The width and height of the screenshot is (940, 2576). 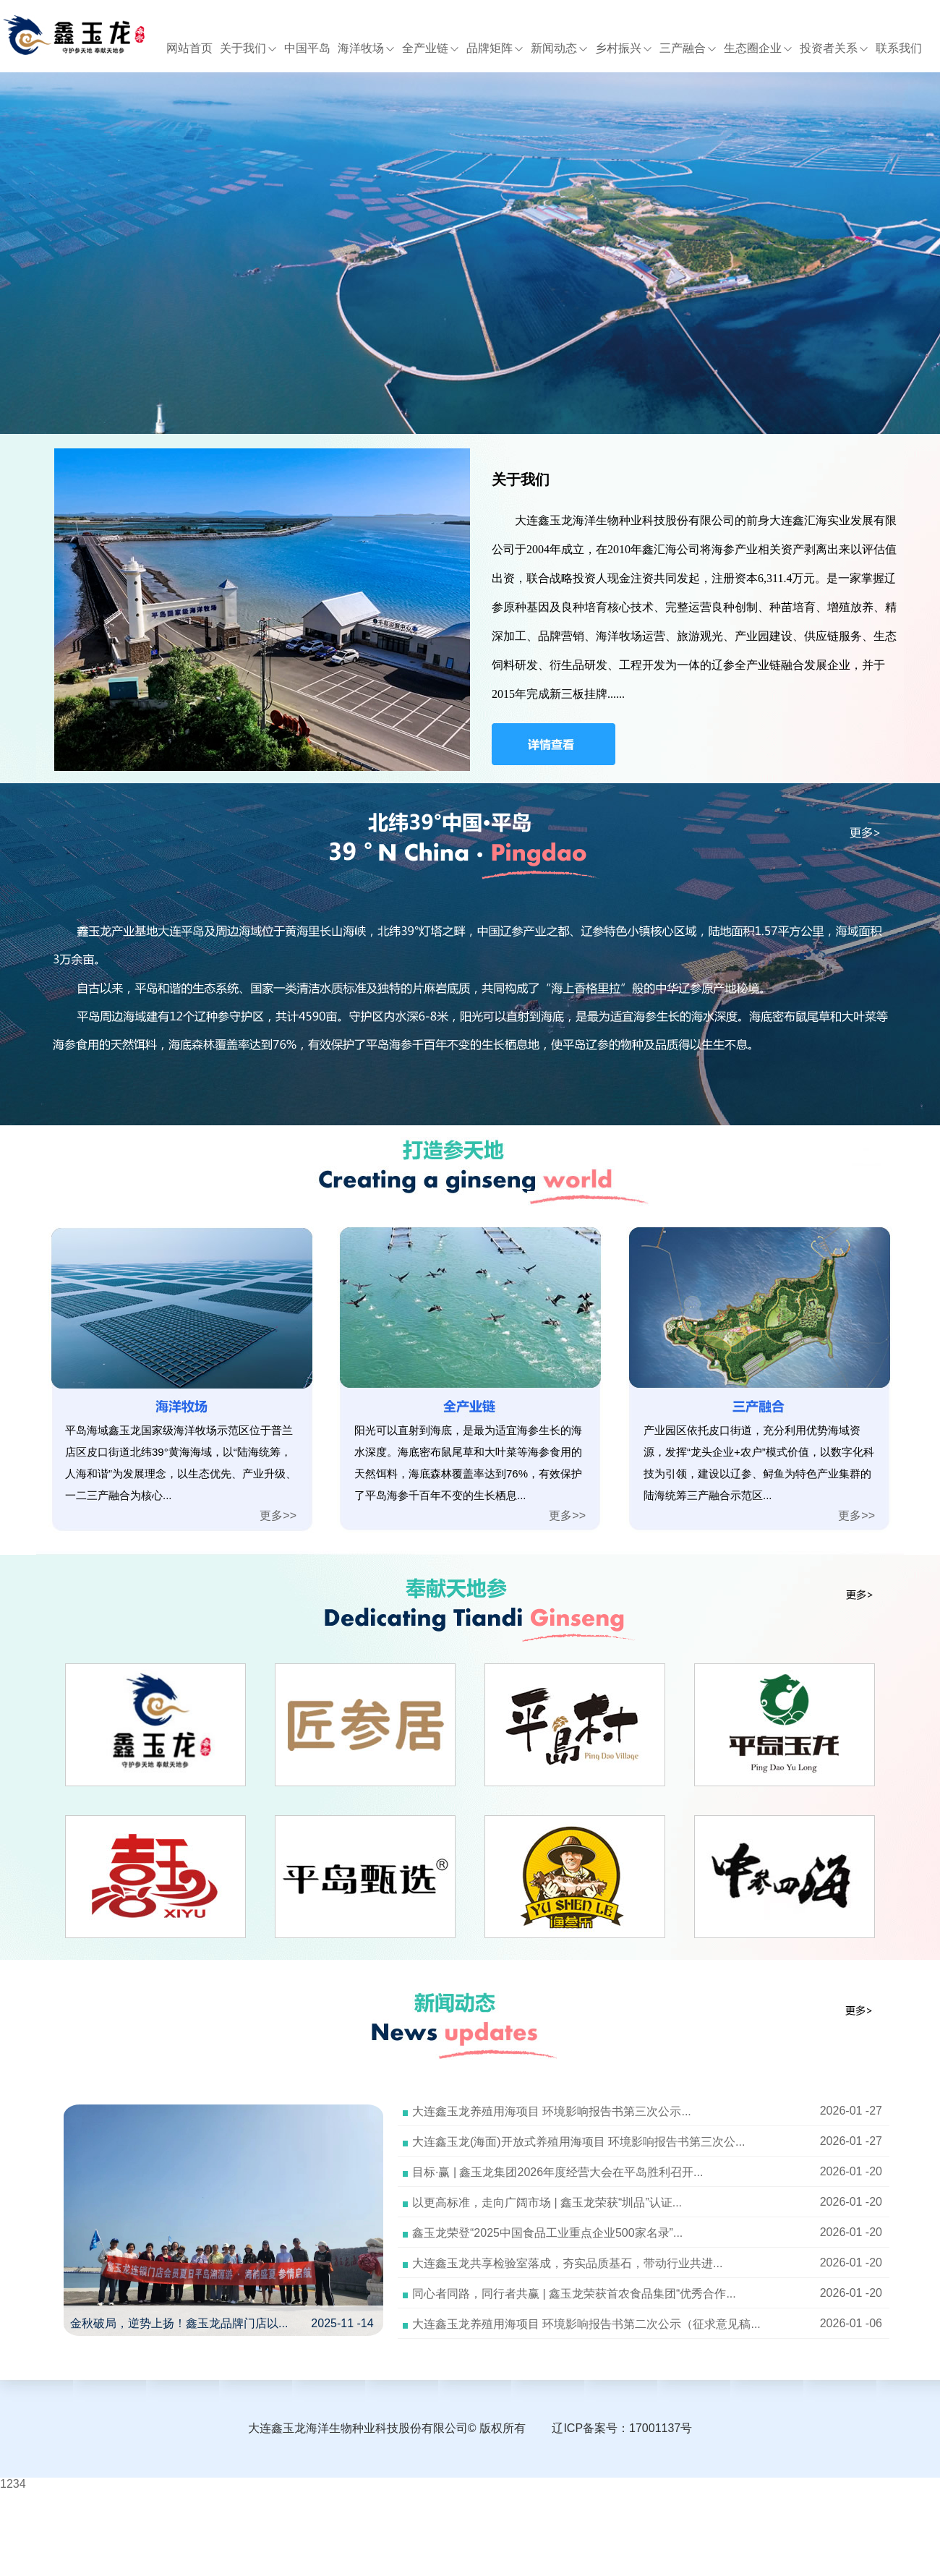 I want to click on 新闻动态, so click(x=559, y=48).